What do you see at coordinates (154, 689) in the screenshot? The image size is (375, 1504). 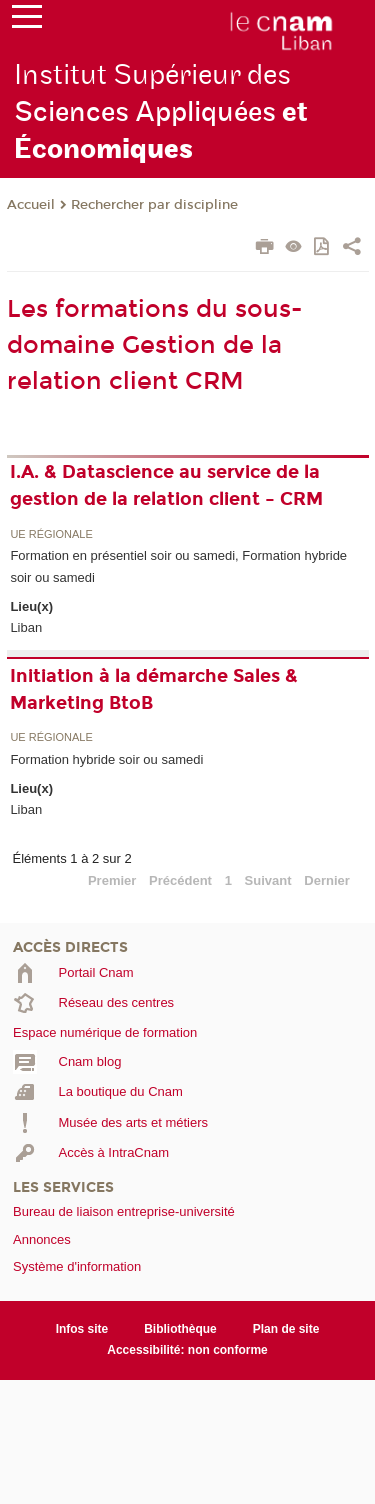 I see `Initiation à la démarche Sales & Marketing BtoB` at bounding box center [154, 689].